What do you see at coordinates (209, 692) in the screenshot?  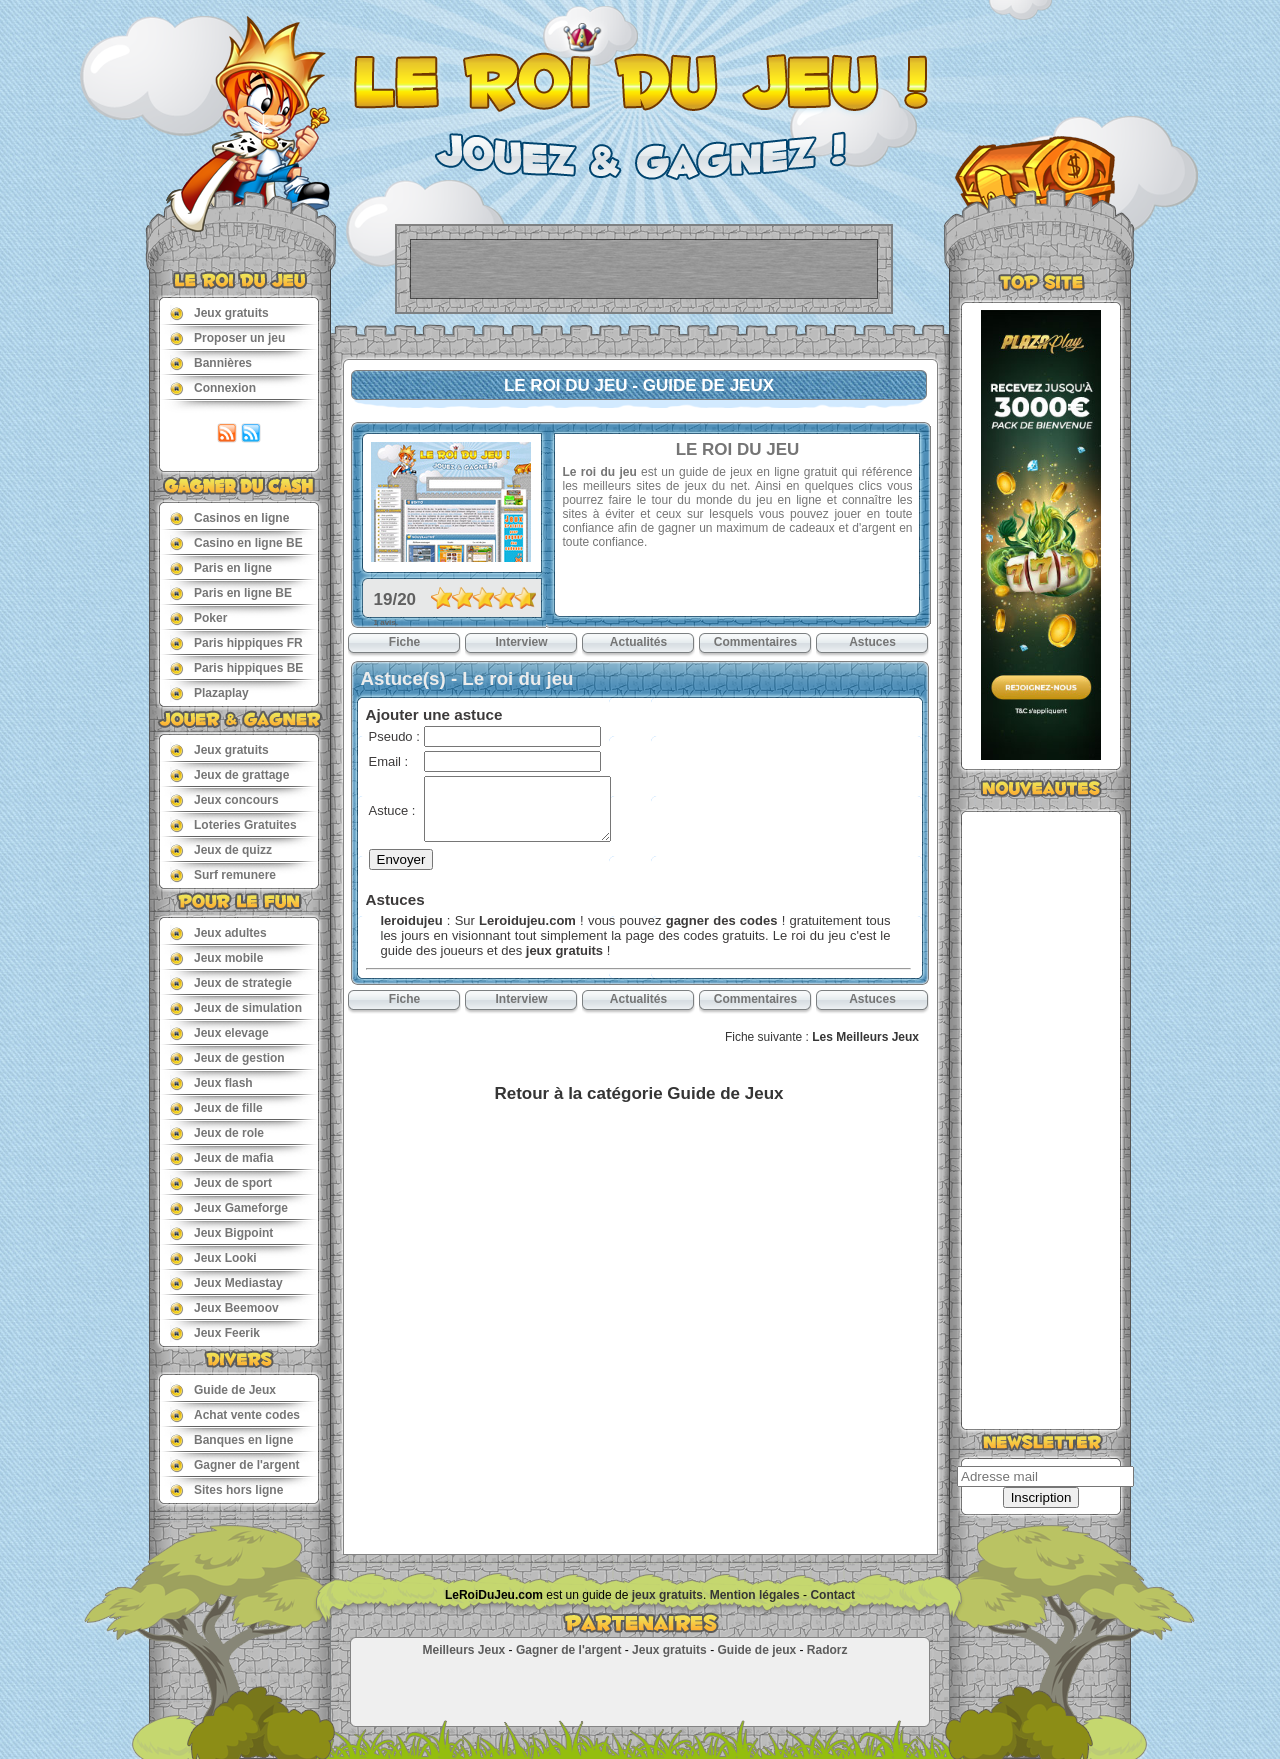 I see `Plazaplay` at bounding box center [209, 692].